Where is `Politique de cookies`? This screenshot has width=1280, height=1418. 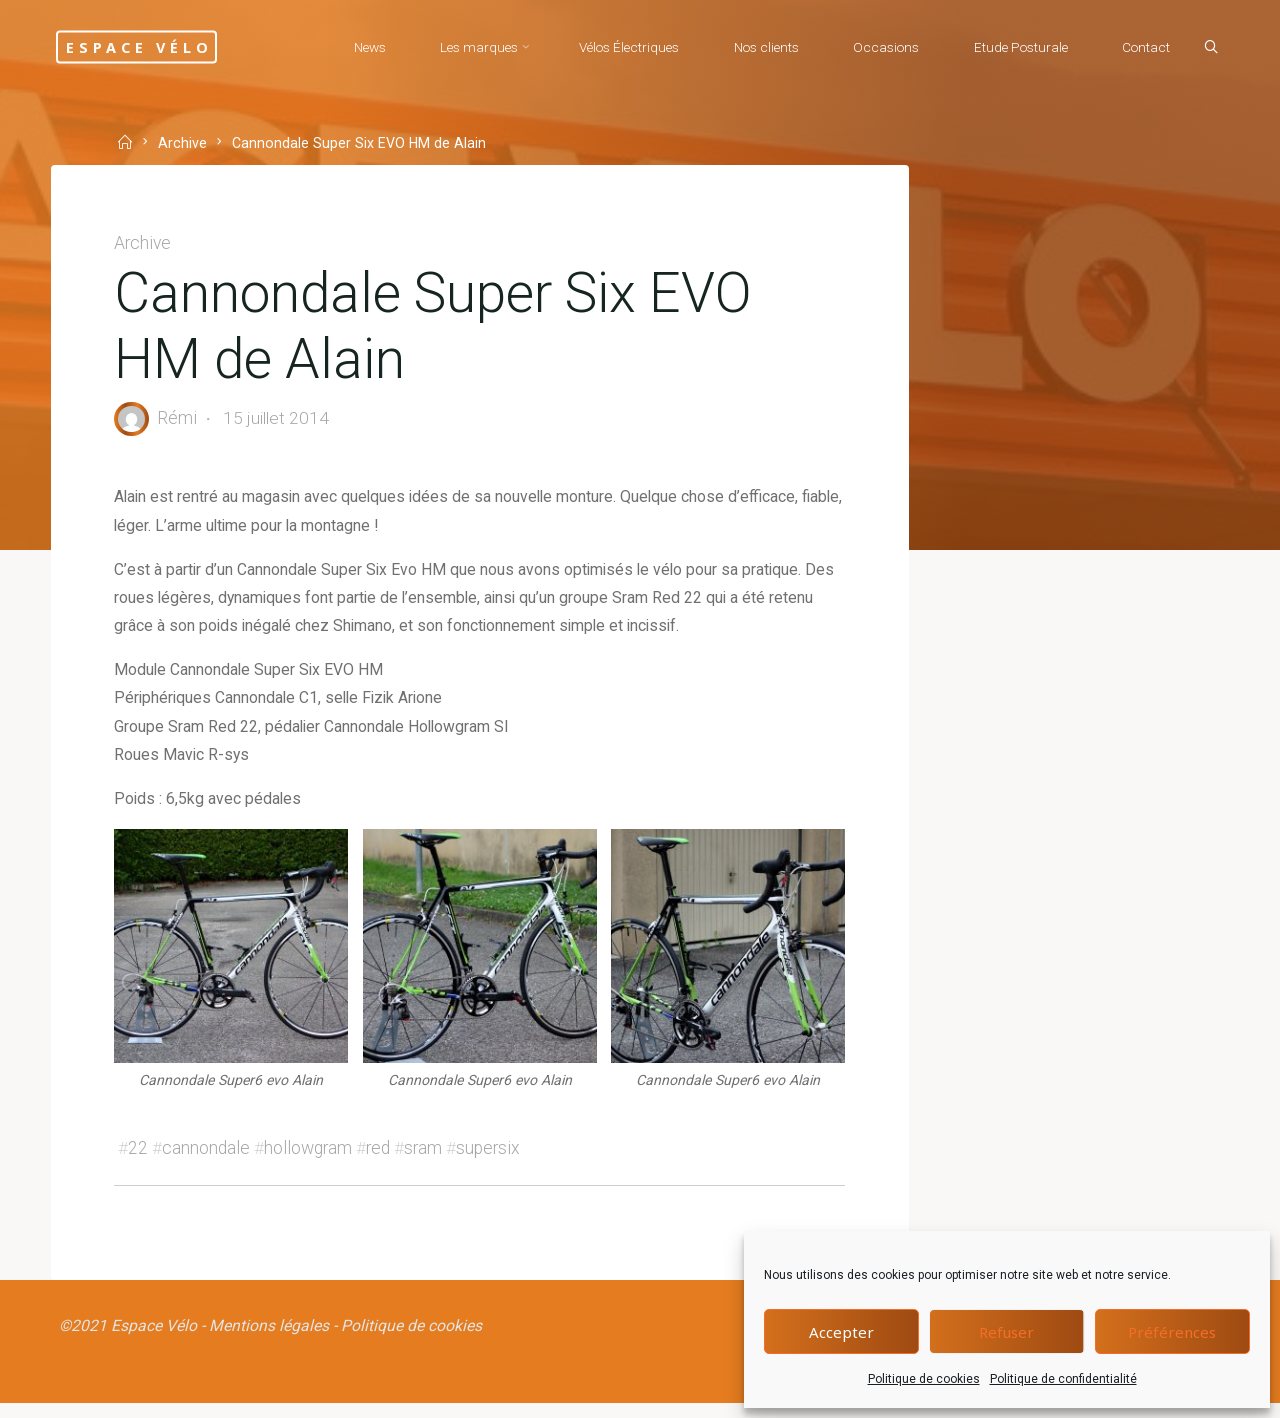 Politique de cookies is located at coordinates (924, 1379).